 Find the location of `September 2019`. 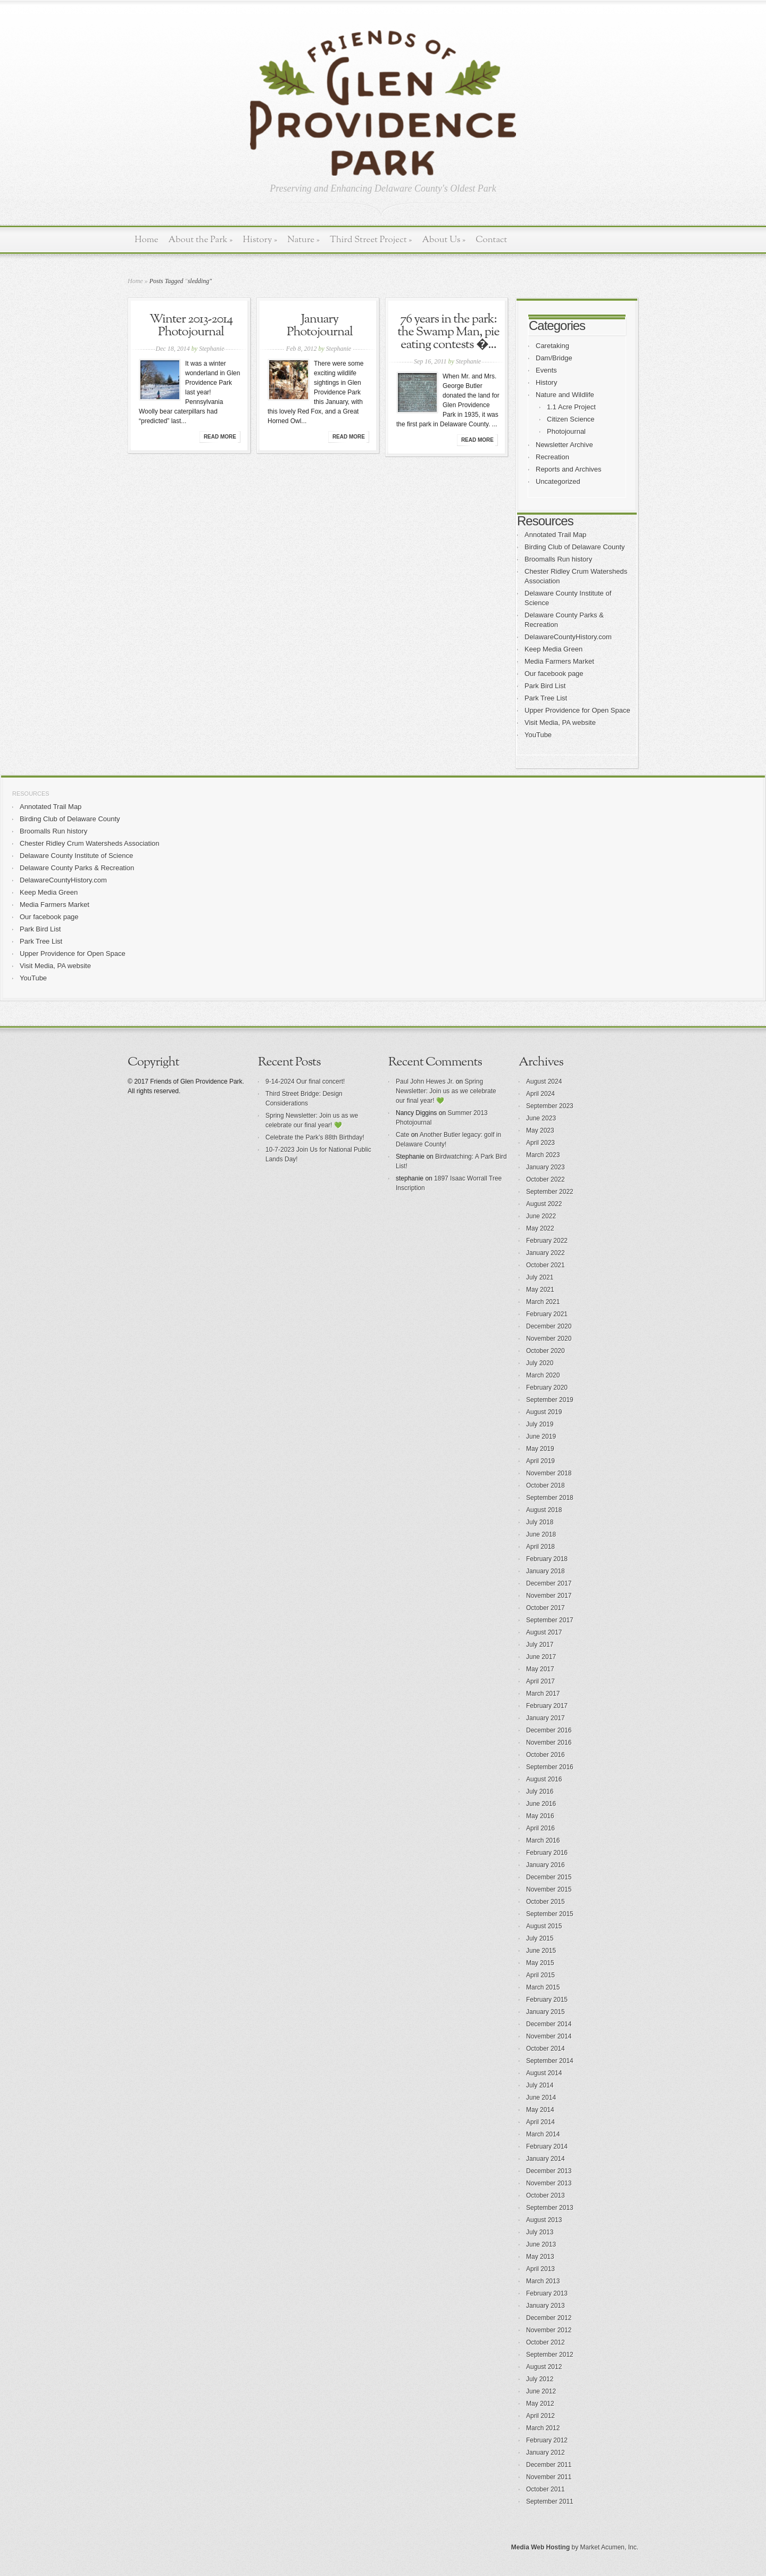

September 2019 is located at coordinates (549, 1399).